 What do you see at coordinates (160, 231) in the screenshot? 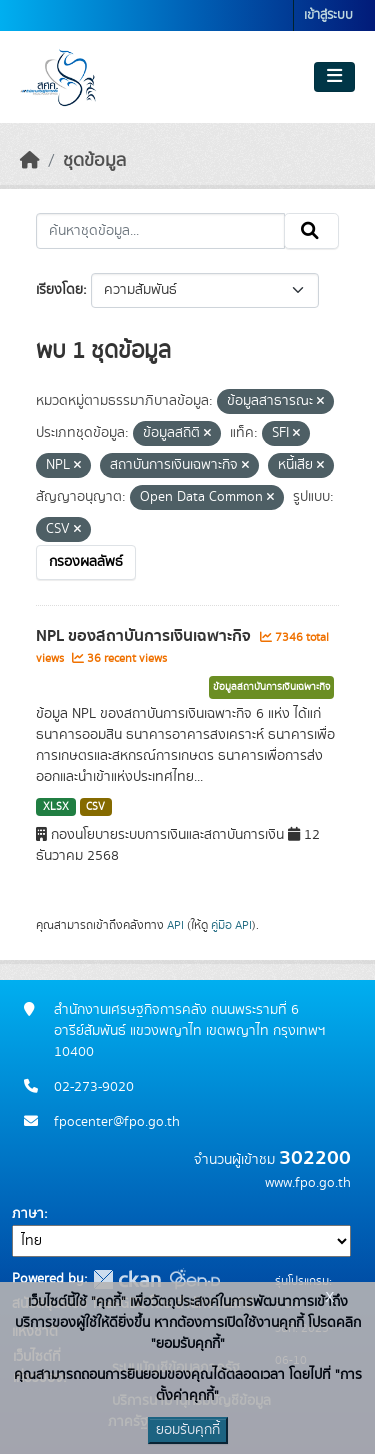
I see `[ค้นหาชุดข้อมูล...]` at bounding box center [160, 231].